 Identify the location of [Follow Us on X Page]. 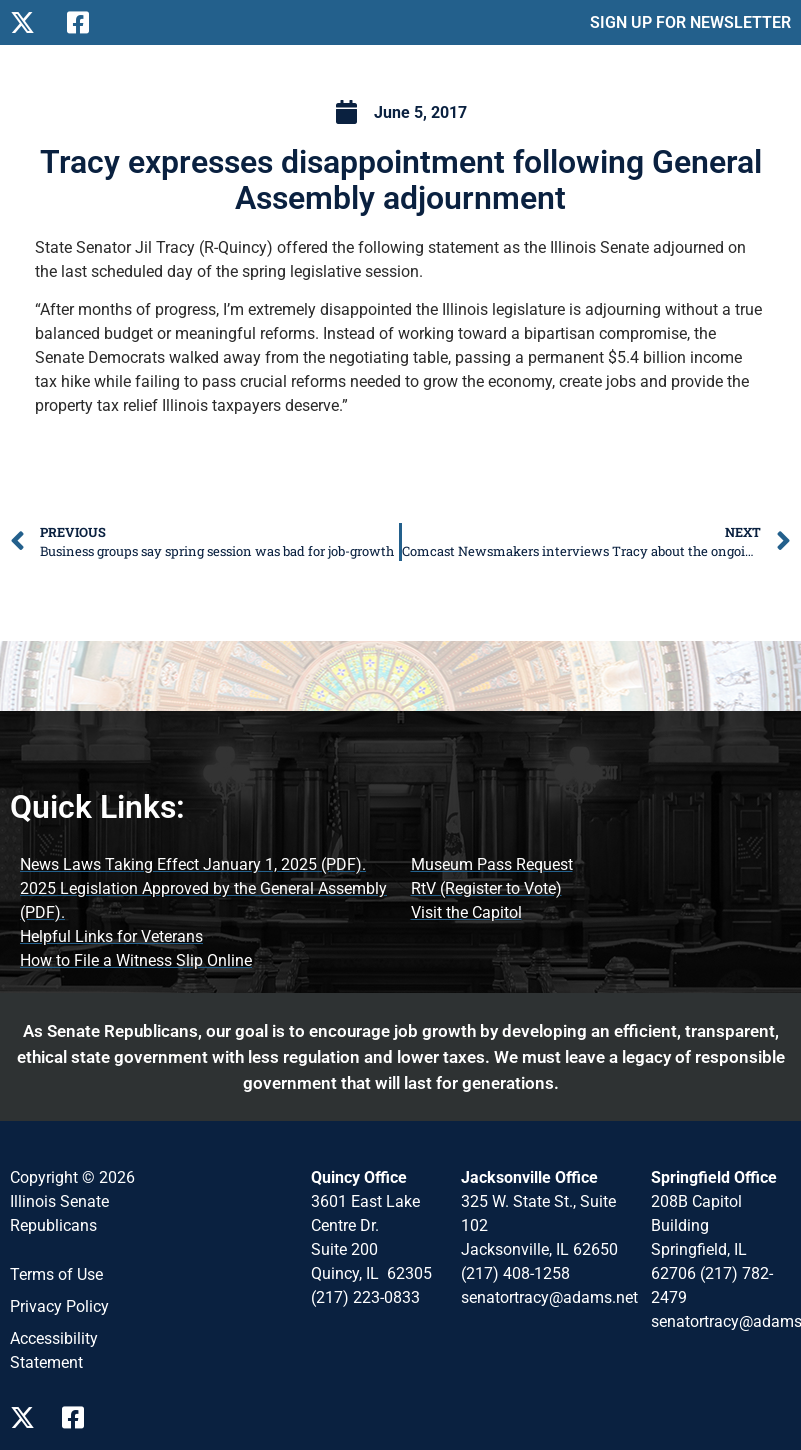
(28, 1417).